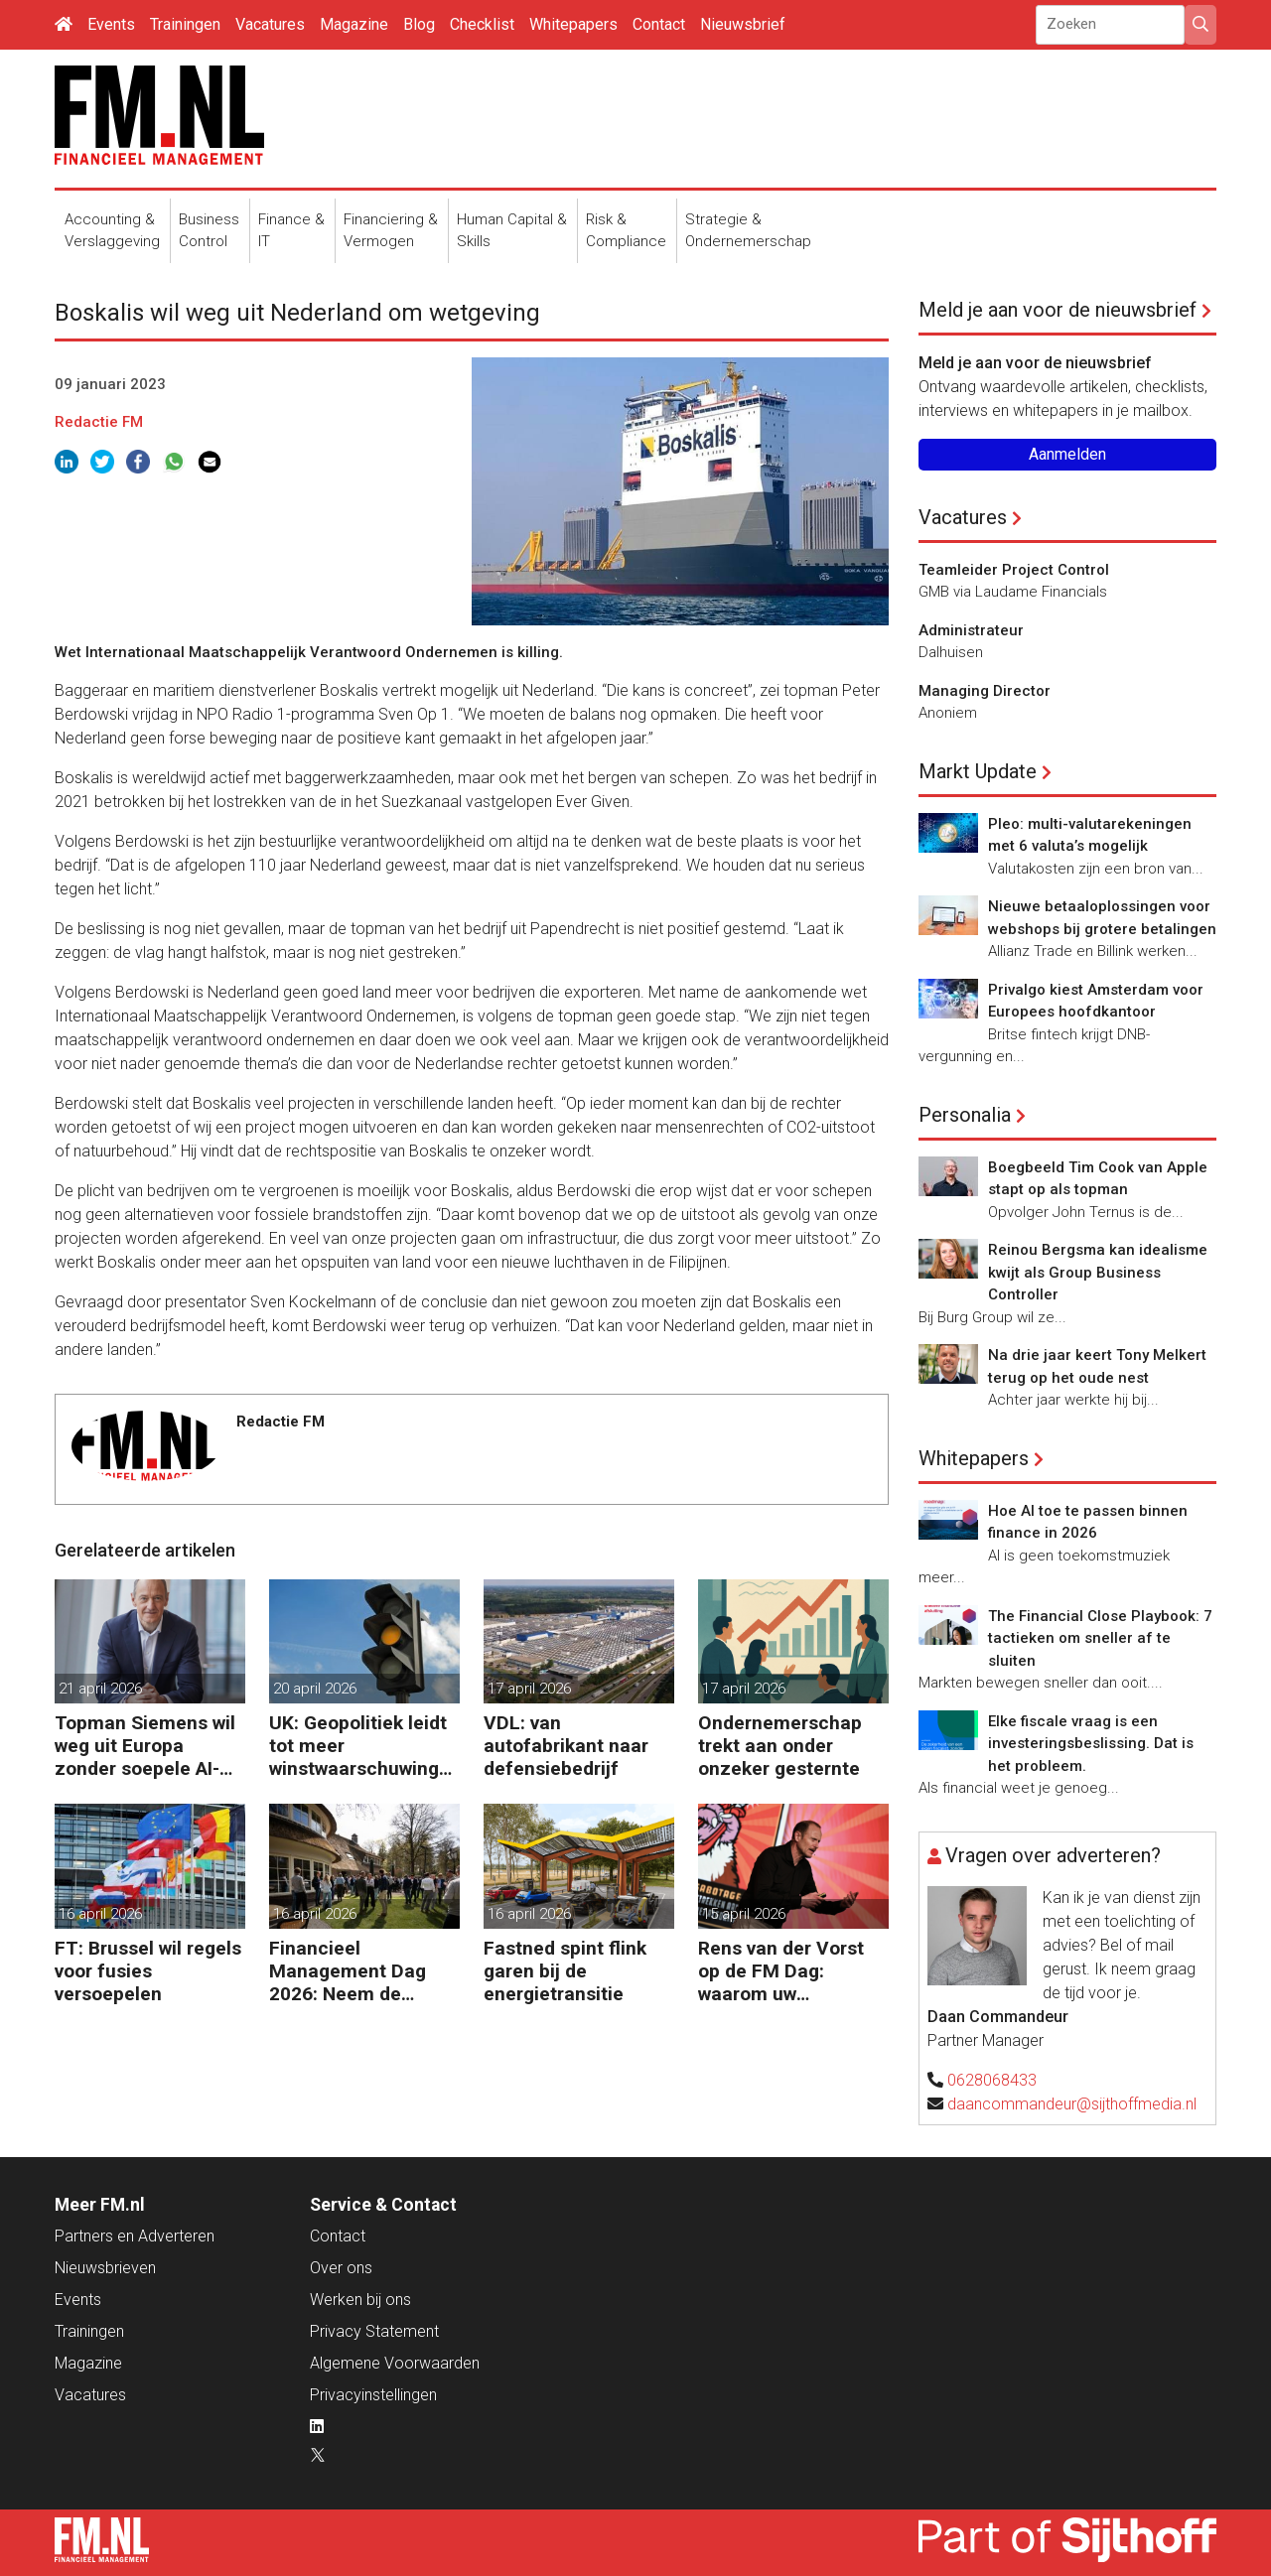 The height and width of the screenshot is (2576, 1271). Describe the element at coordinates (105, 2267) in the screenshot. I see `Nieuwsbrieven` at that location.